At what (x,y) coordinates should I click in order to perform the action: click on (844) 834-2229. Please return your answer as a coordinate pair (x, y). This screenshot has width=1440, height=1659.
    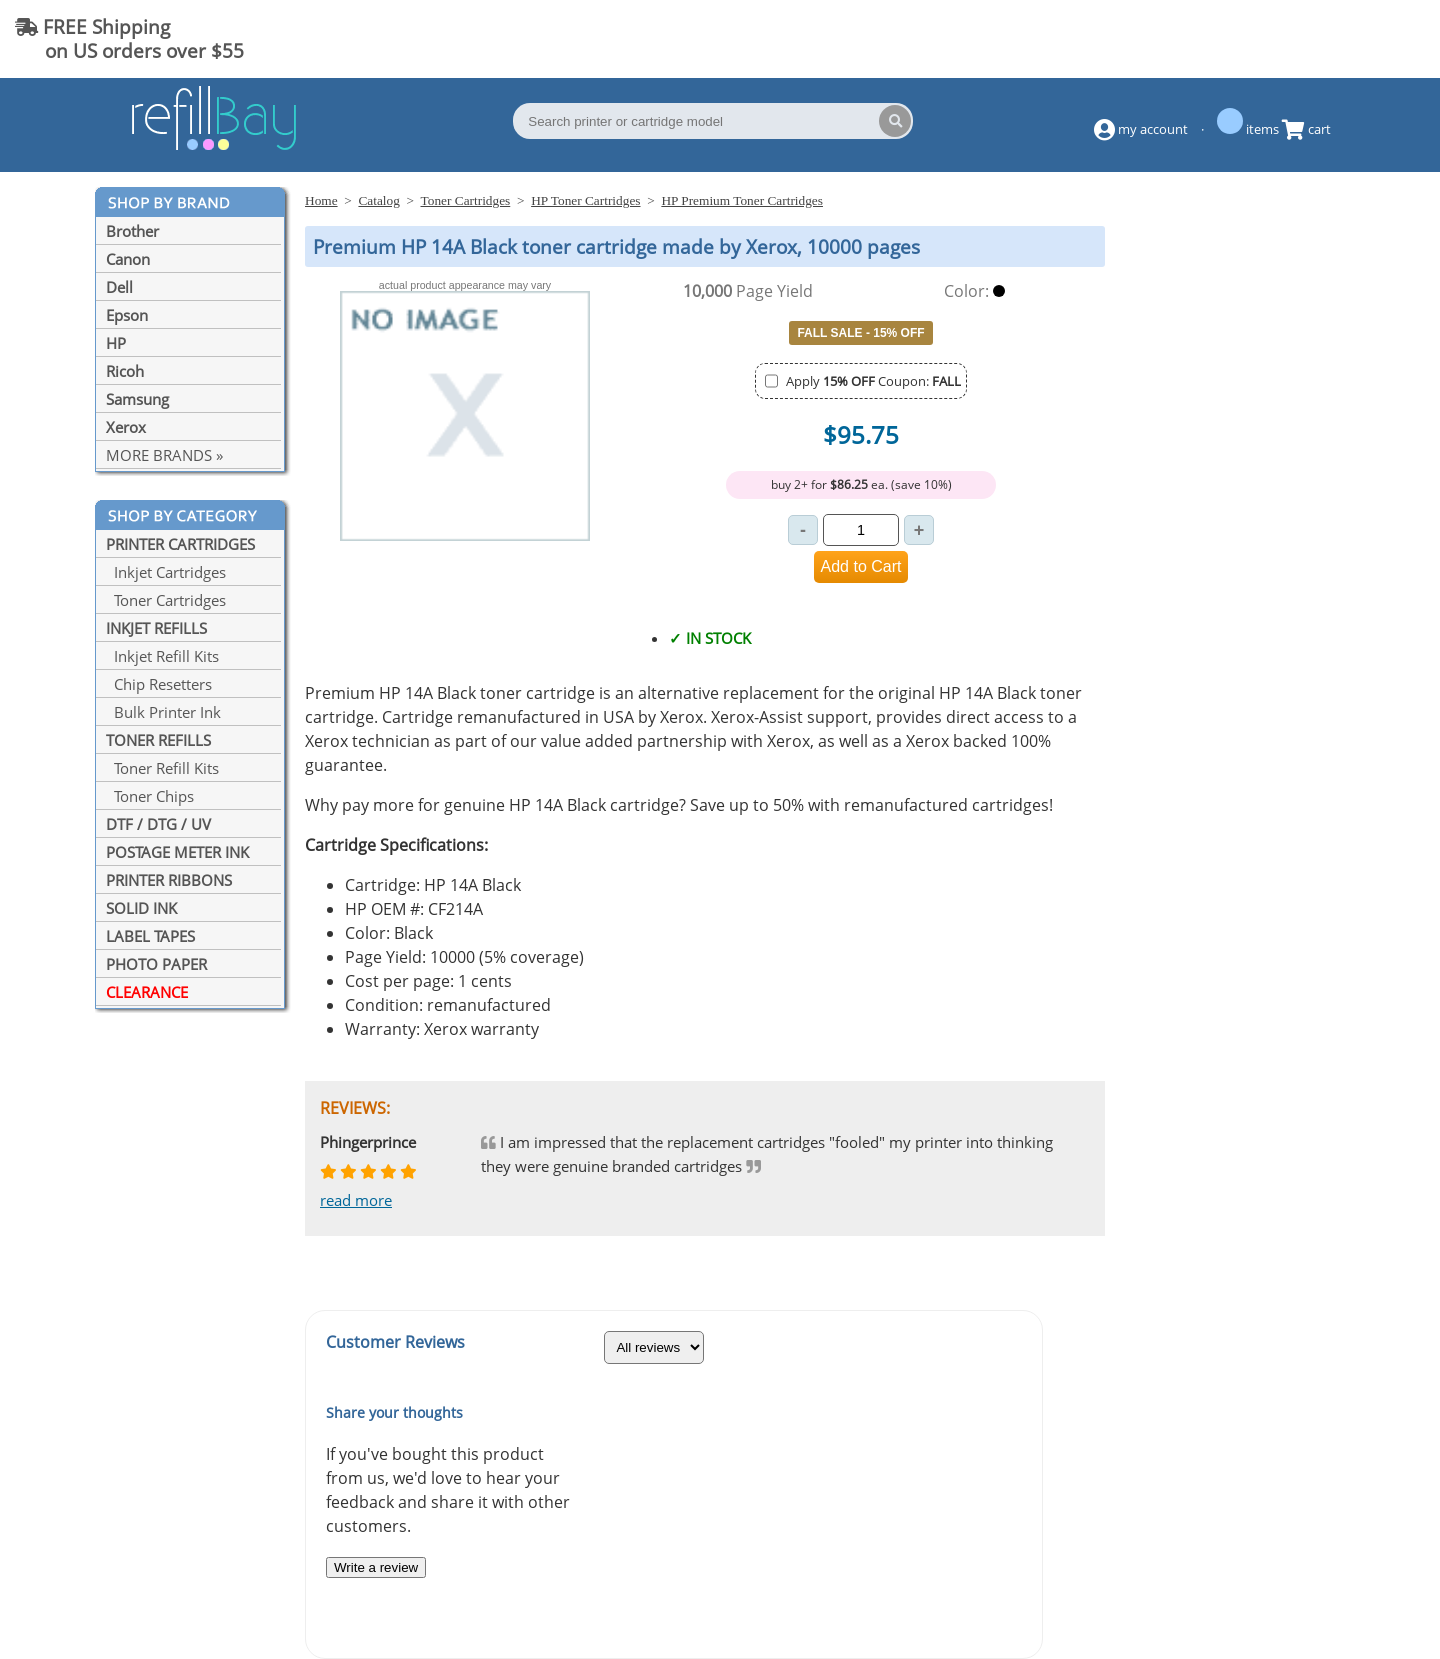
    Looking at the image, I should click on (1344, 38).